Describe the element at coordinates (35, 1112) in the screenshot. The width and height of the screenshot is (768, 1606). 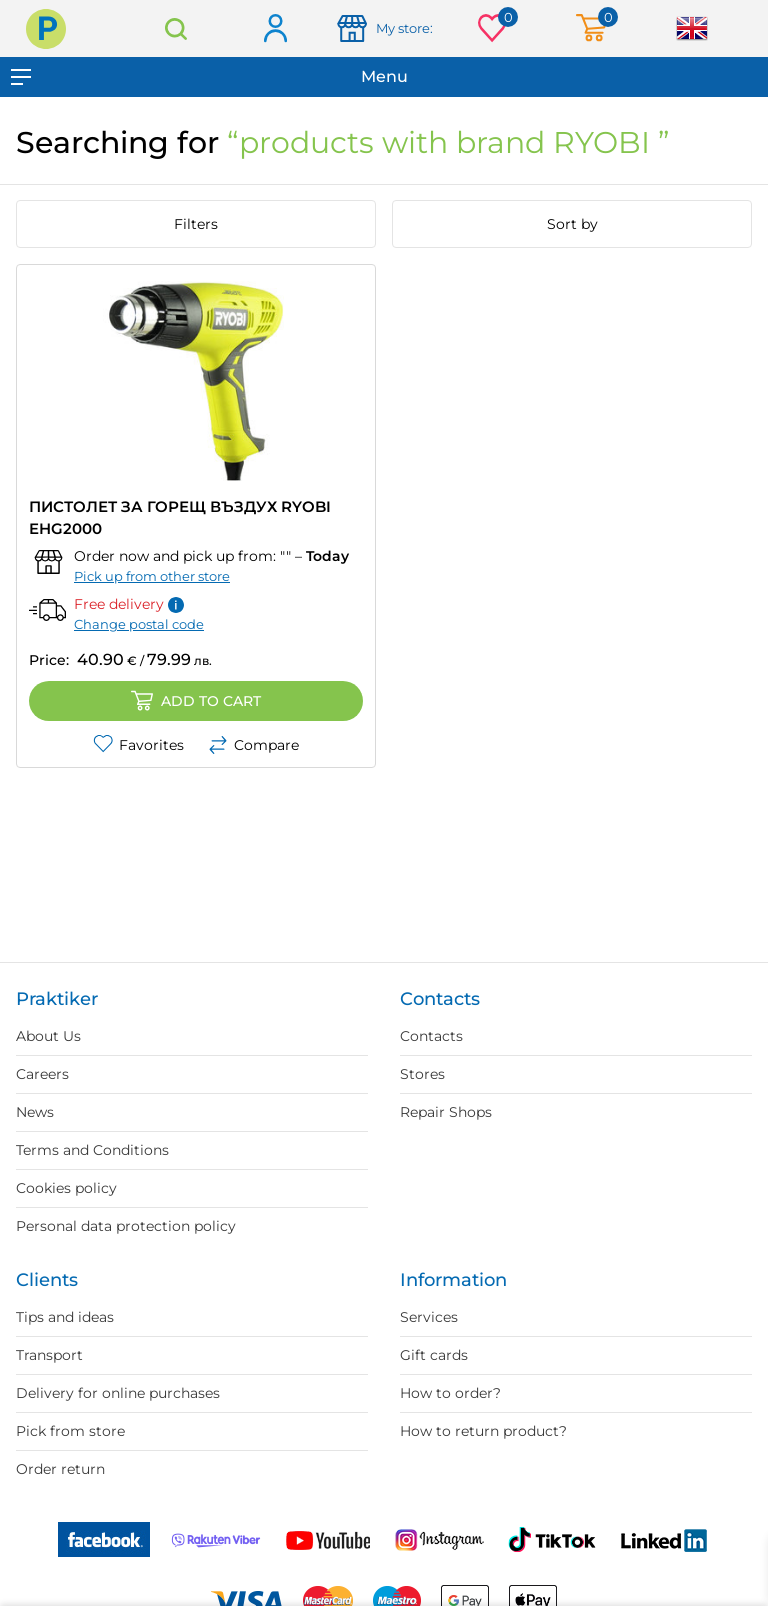
I see `News` at that location.